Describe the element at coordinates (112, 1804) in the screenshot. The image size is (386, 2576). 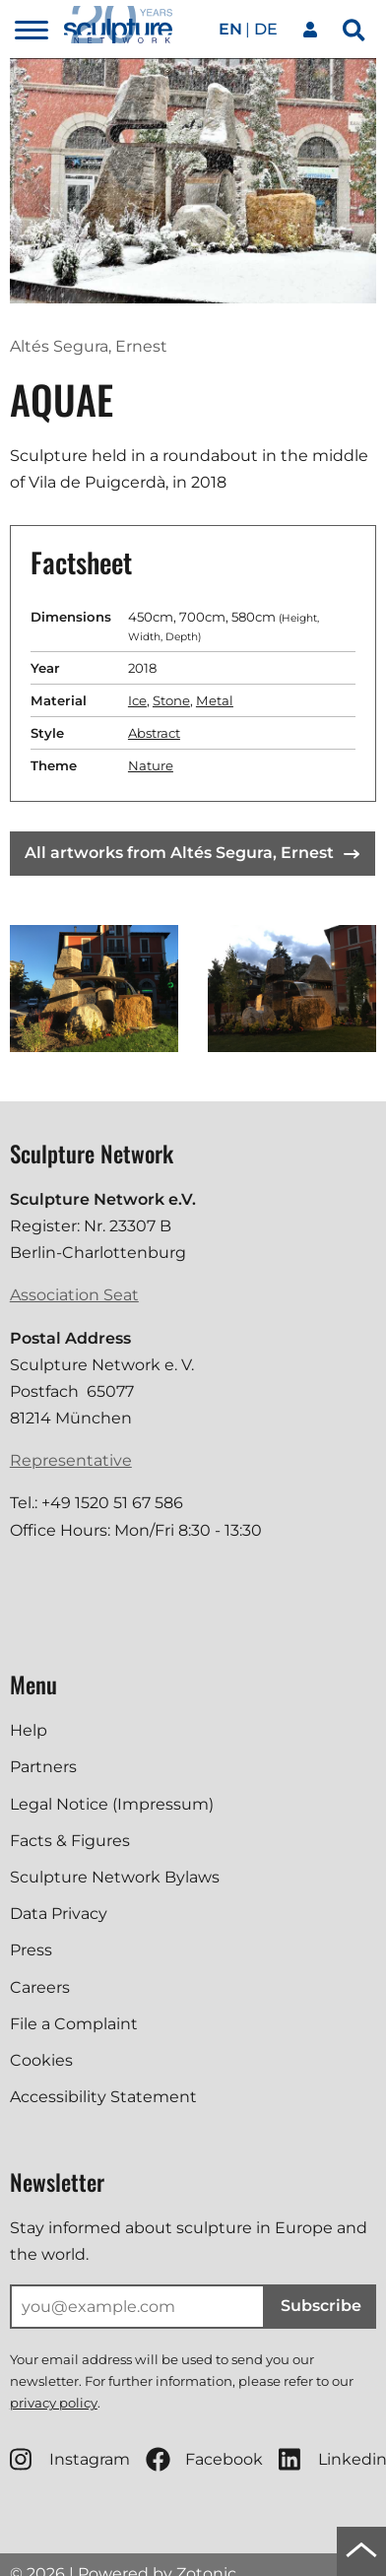
I see `Legal Notice (Impressum)` at that location.